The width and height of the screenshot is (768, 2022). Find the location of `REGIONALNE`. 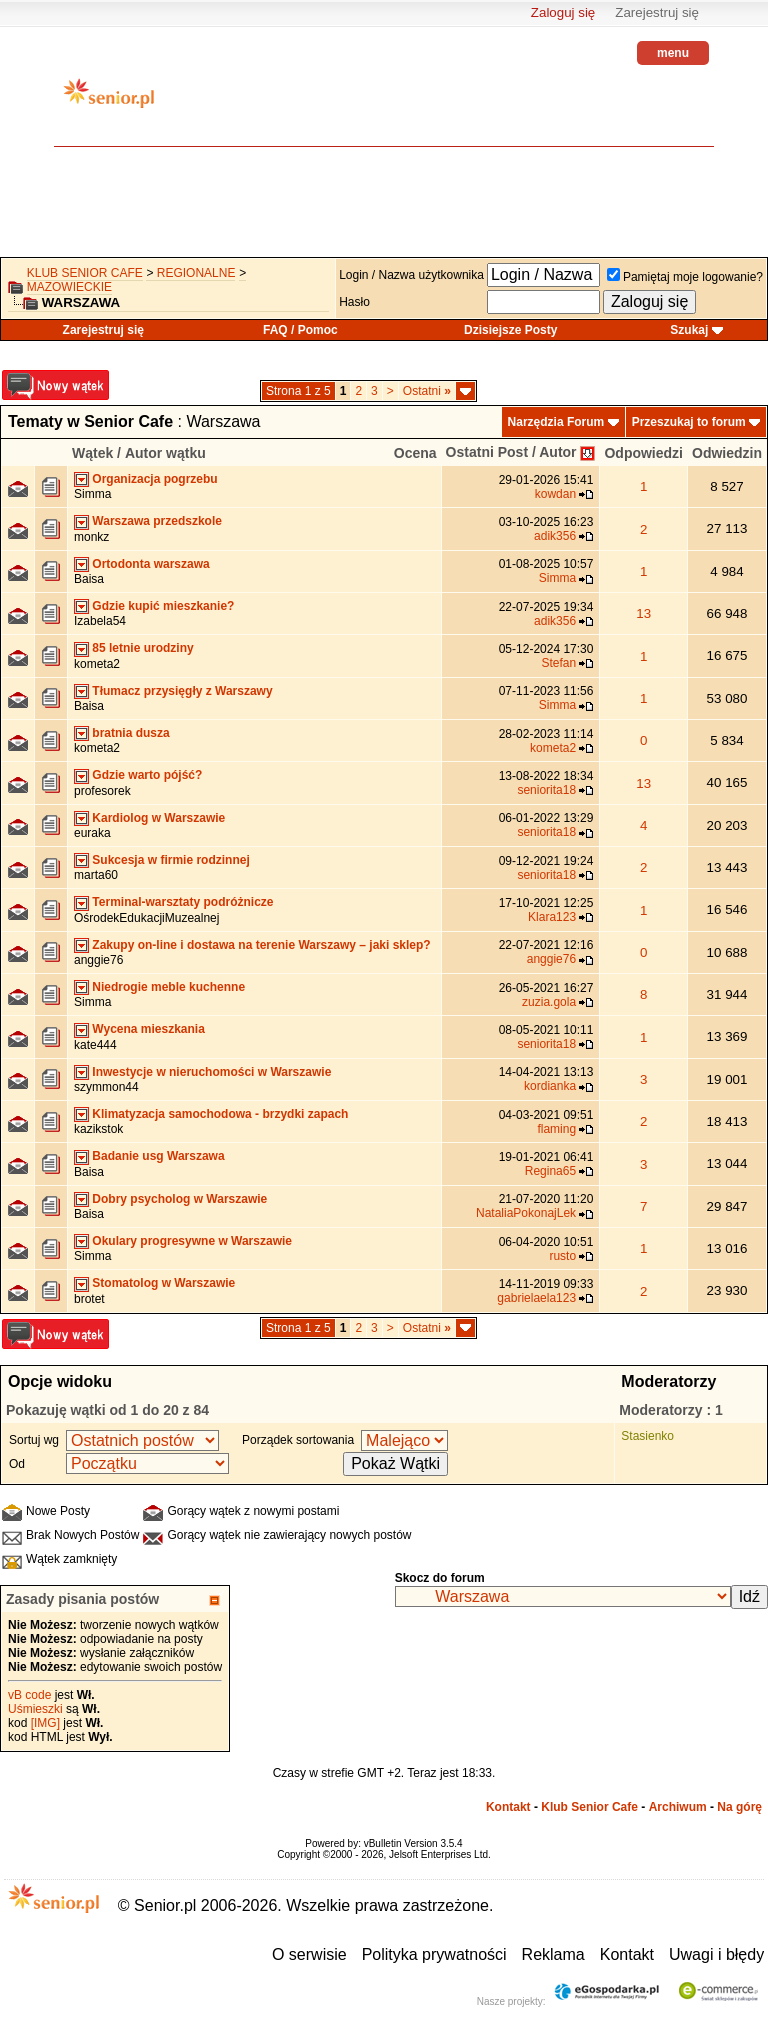

REGIONALNE is located at coordinates (196, 273).